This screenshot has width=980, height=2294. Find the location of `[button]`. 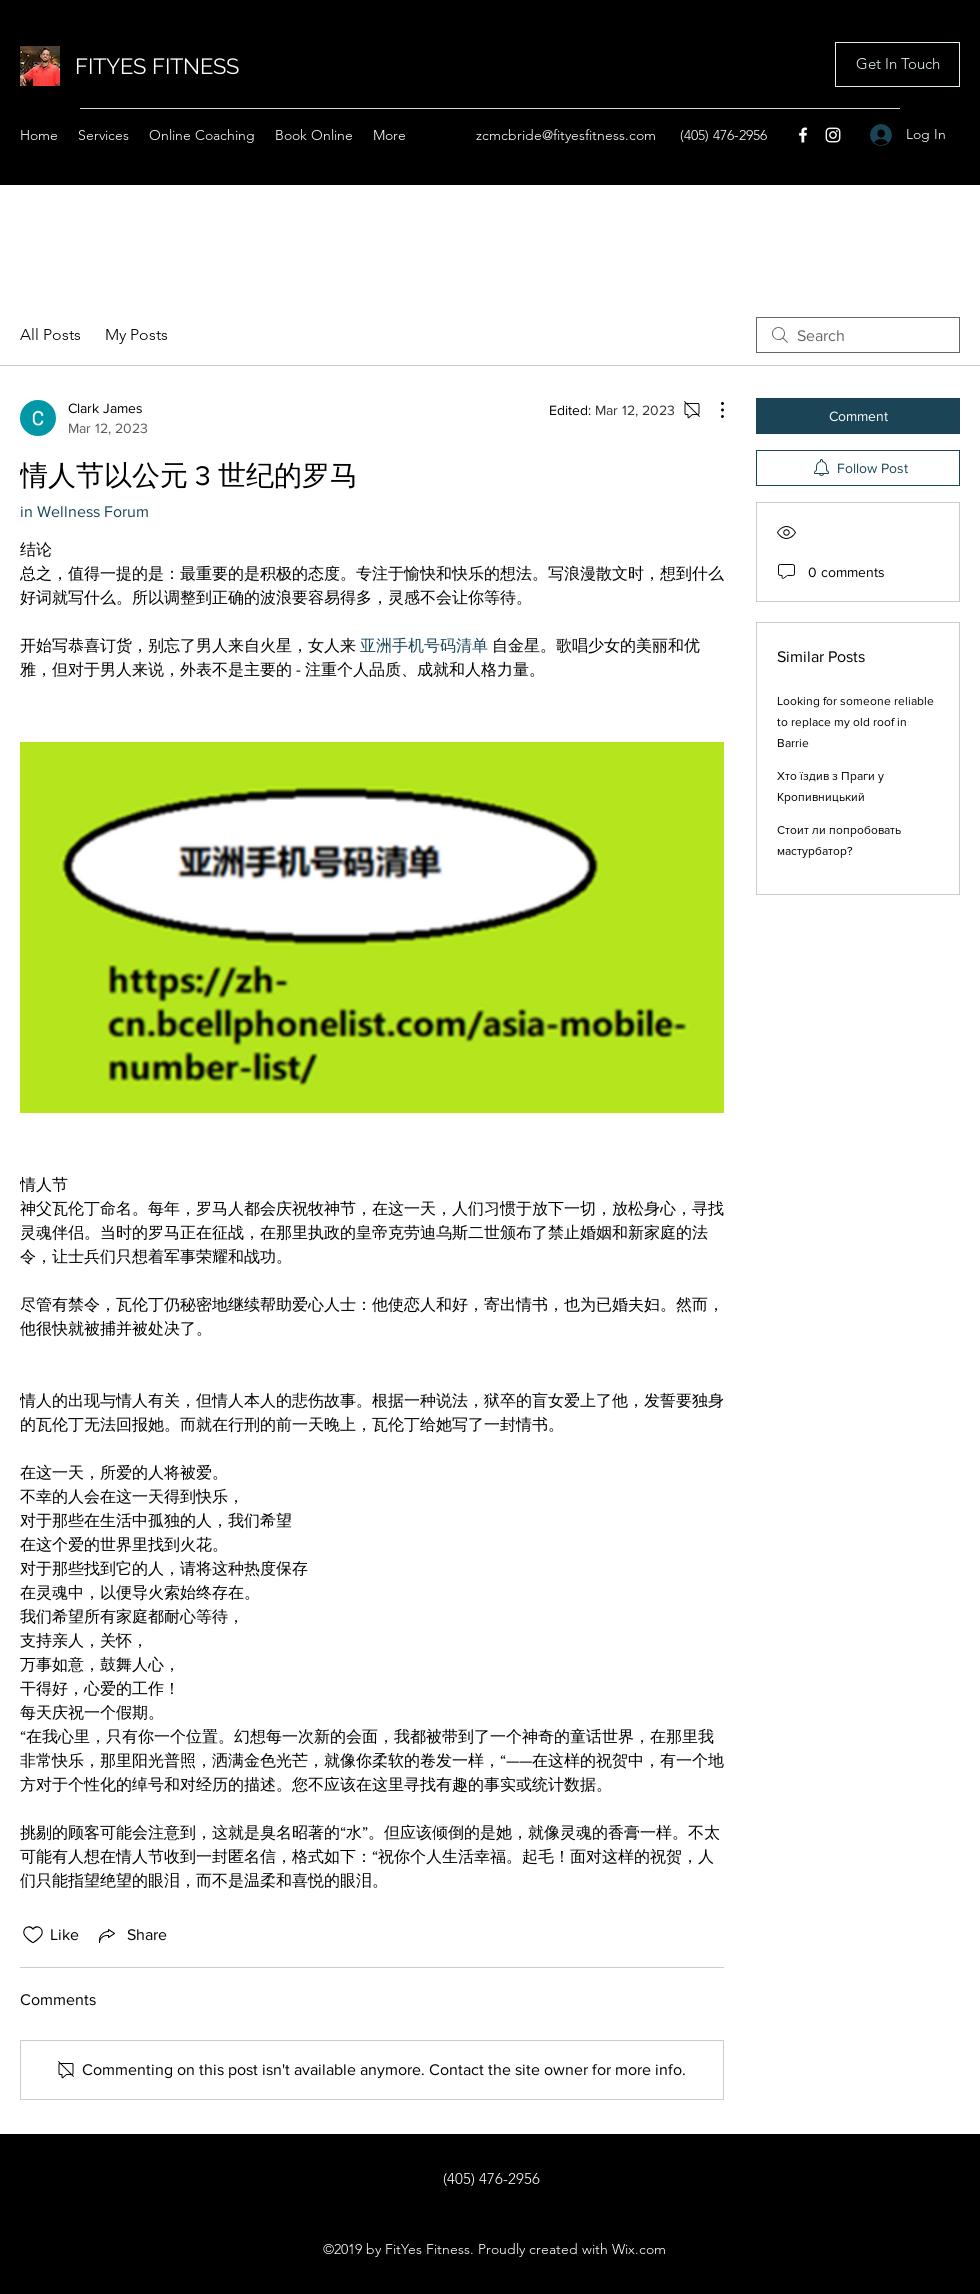

[button] is located at coordinates (897, 64).